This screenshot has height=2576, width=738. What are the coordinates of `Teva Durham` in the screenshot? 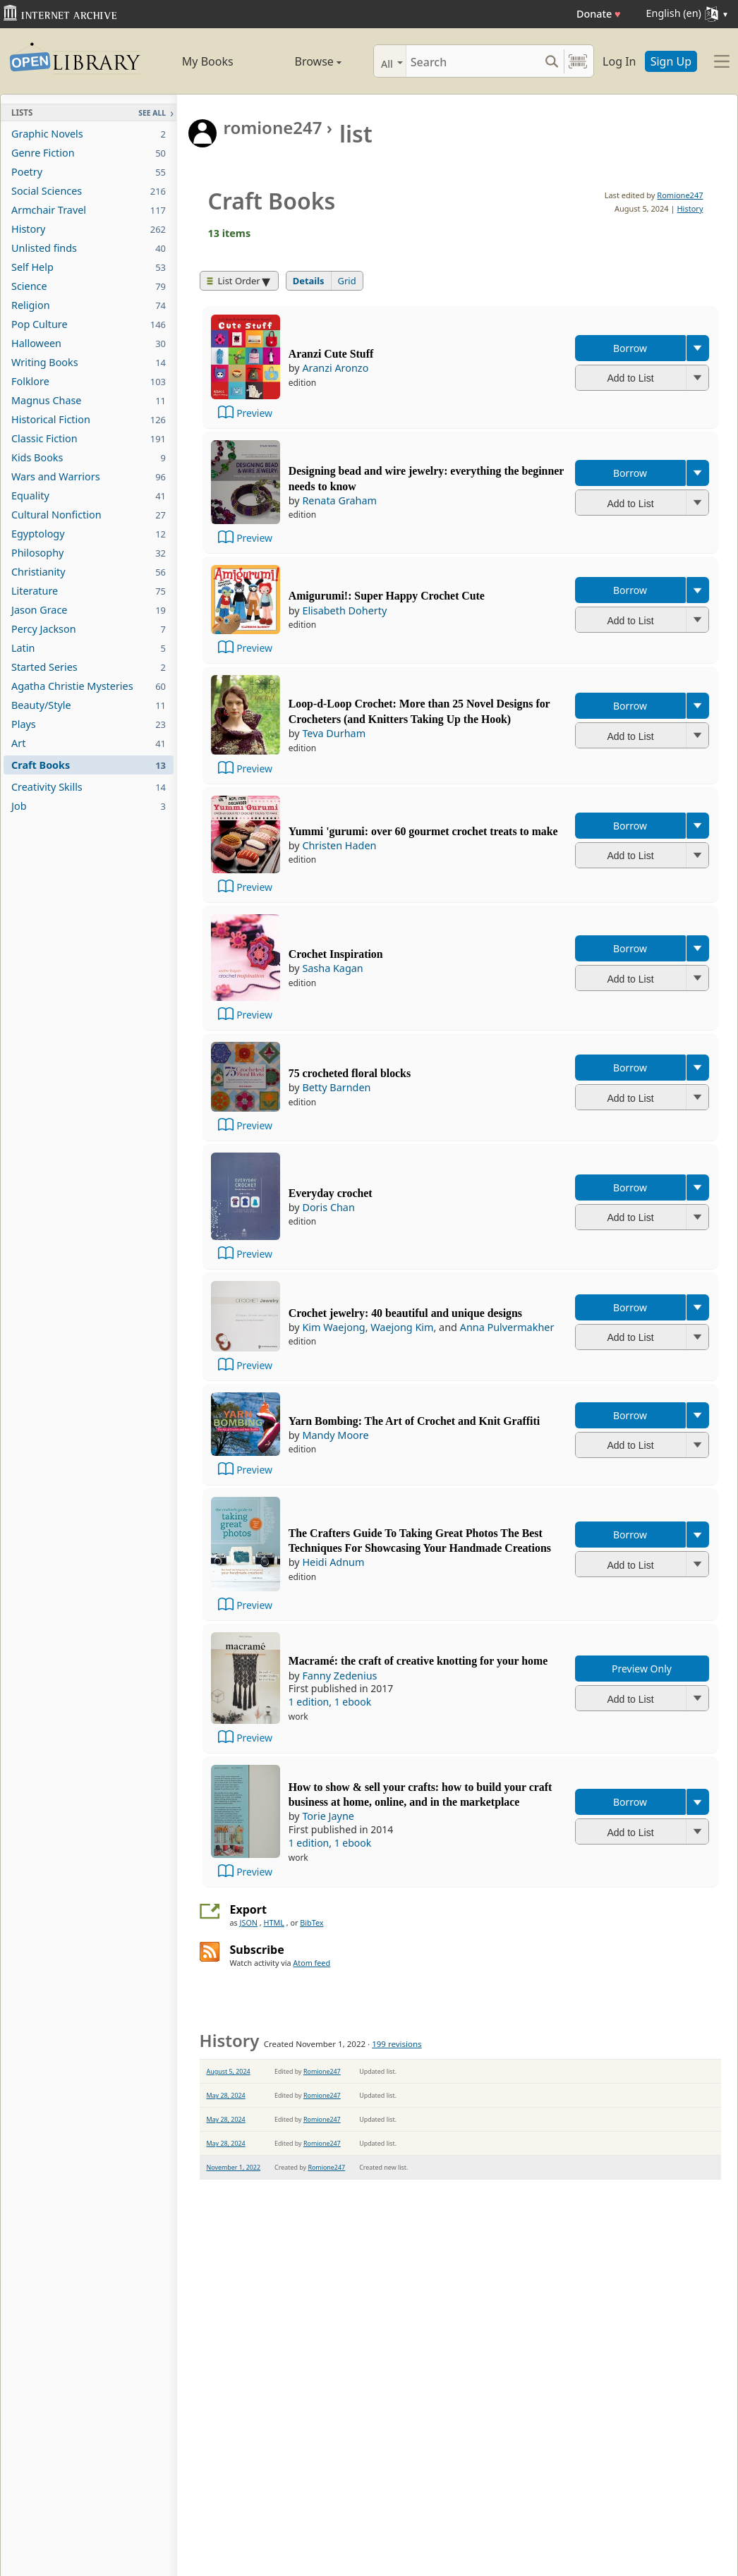 It's located at (333, 733).